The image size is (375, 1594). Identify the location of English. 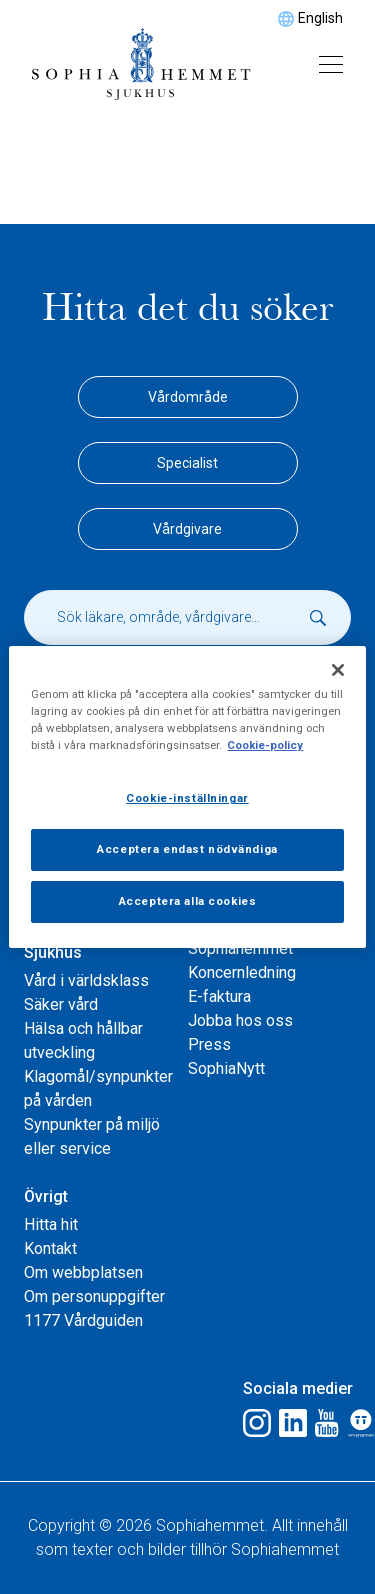
(320, 18).